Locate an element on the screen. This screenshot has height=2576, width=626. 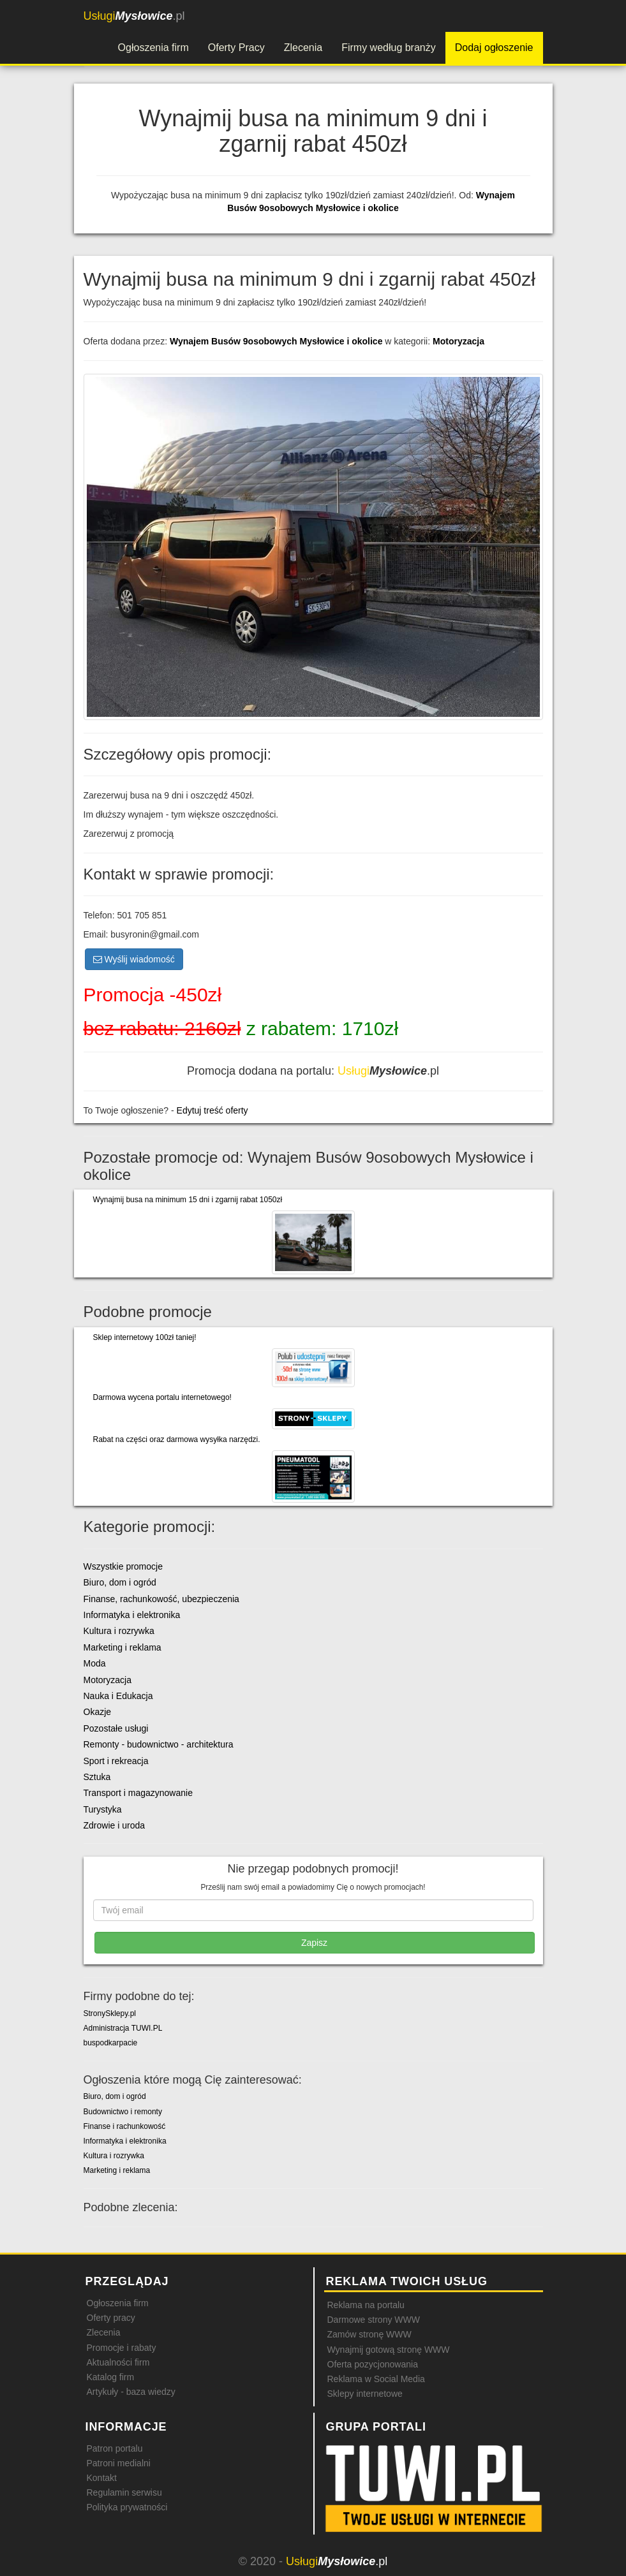
Darmowe strony WWW is located at coordinates (373, 2320).